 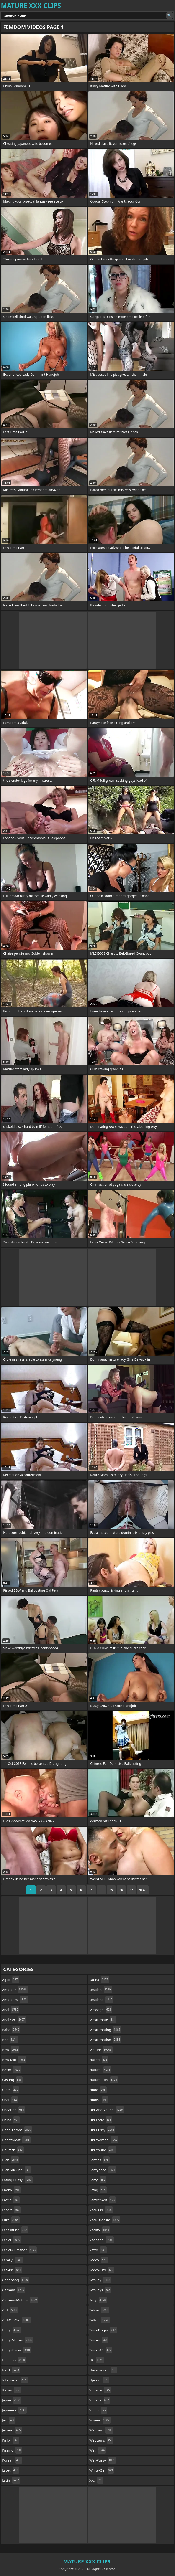 I want to click on real-orgasm, so click(x=104, y=2219).